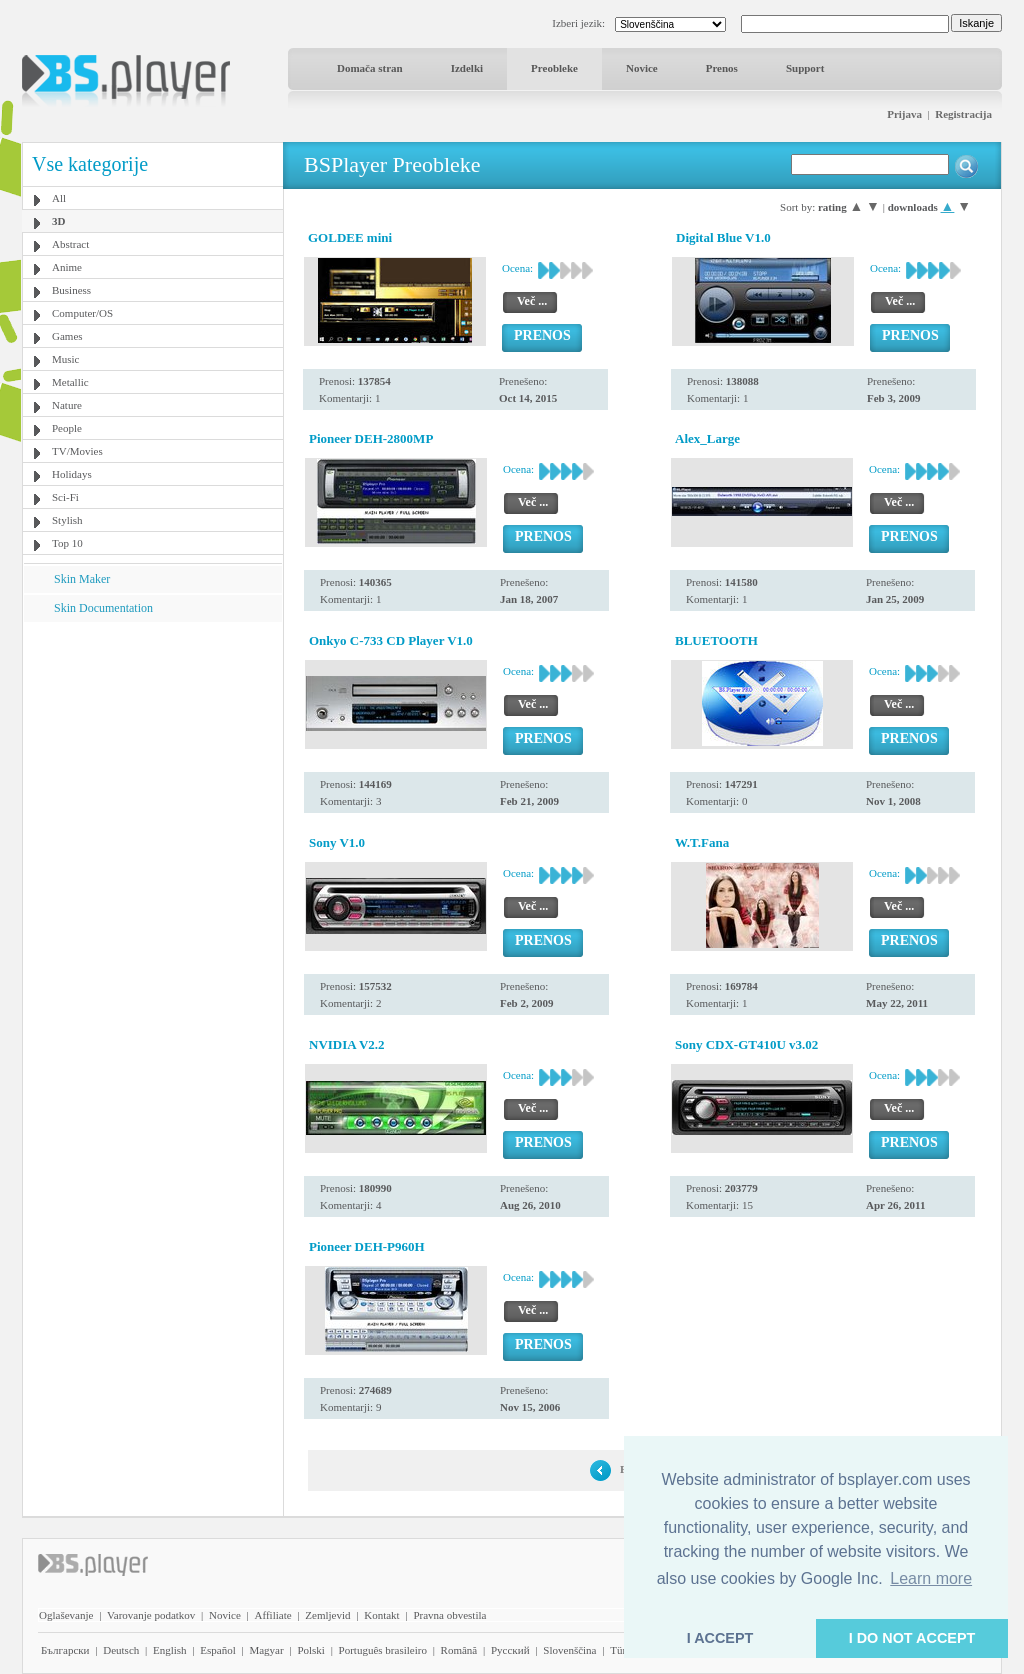 This screenshot has height=1674, width=1024. Describe the element at coordinates (720, 1638) in the screenshot. I see `I ACCEPT [button]` at that location.